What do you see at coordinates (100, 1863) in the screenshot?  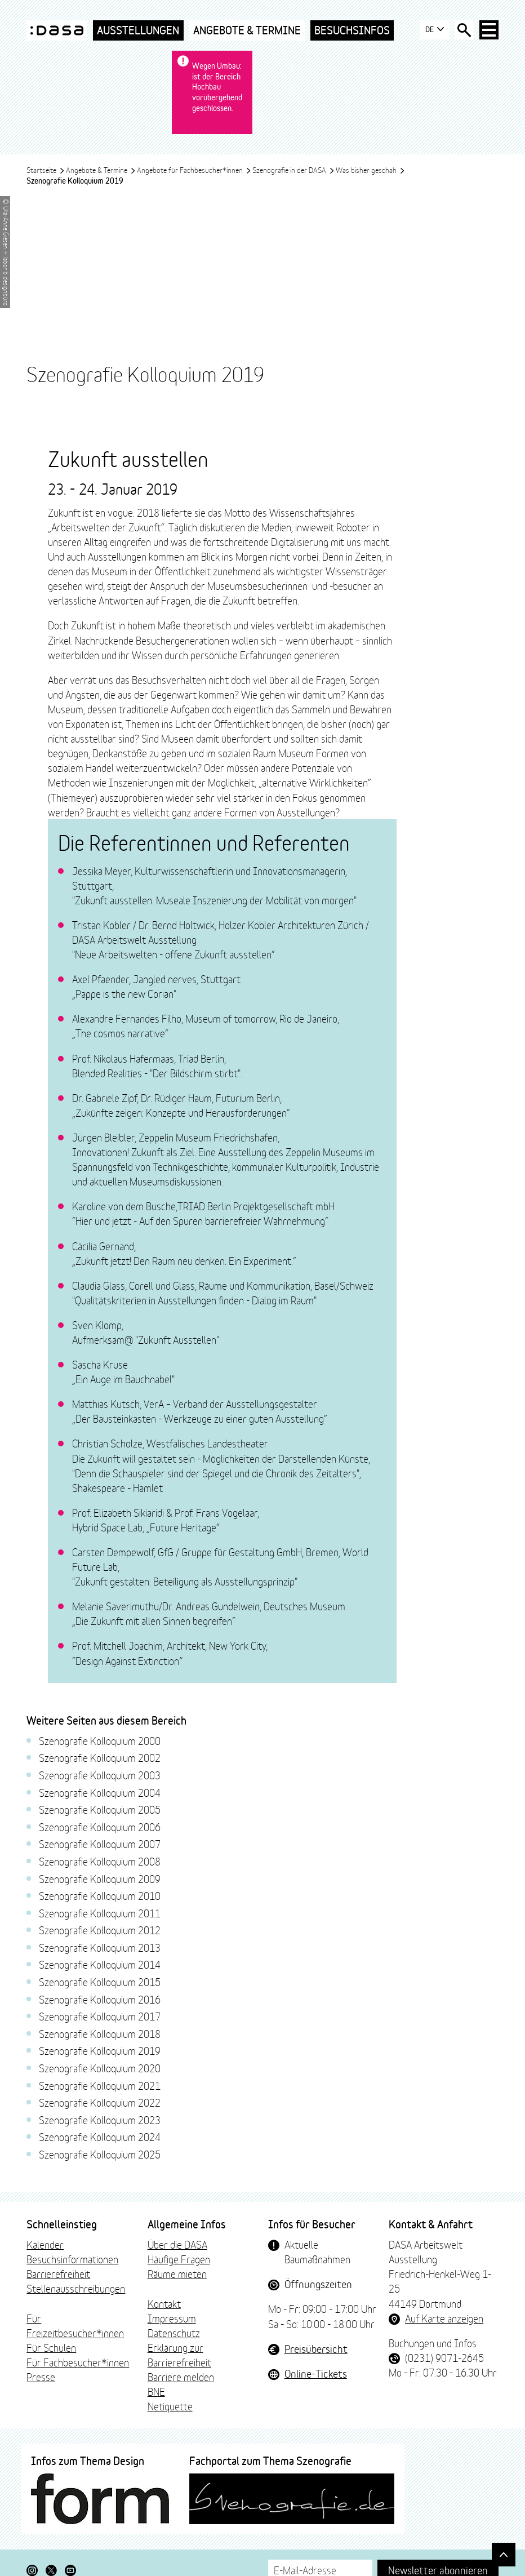 I see `Szenografie Kolloquium 2006` at bounding box center [100, 1863].